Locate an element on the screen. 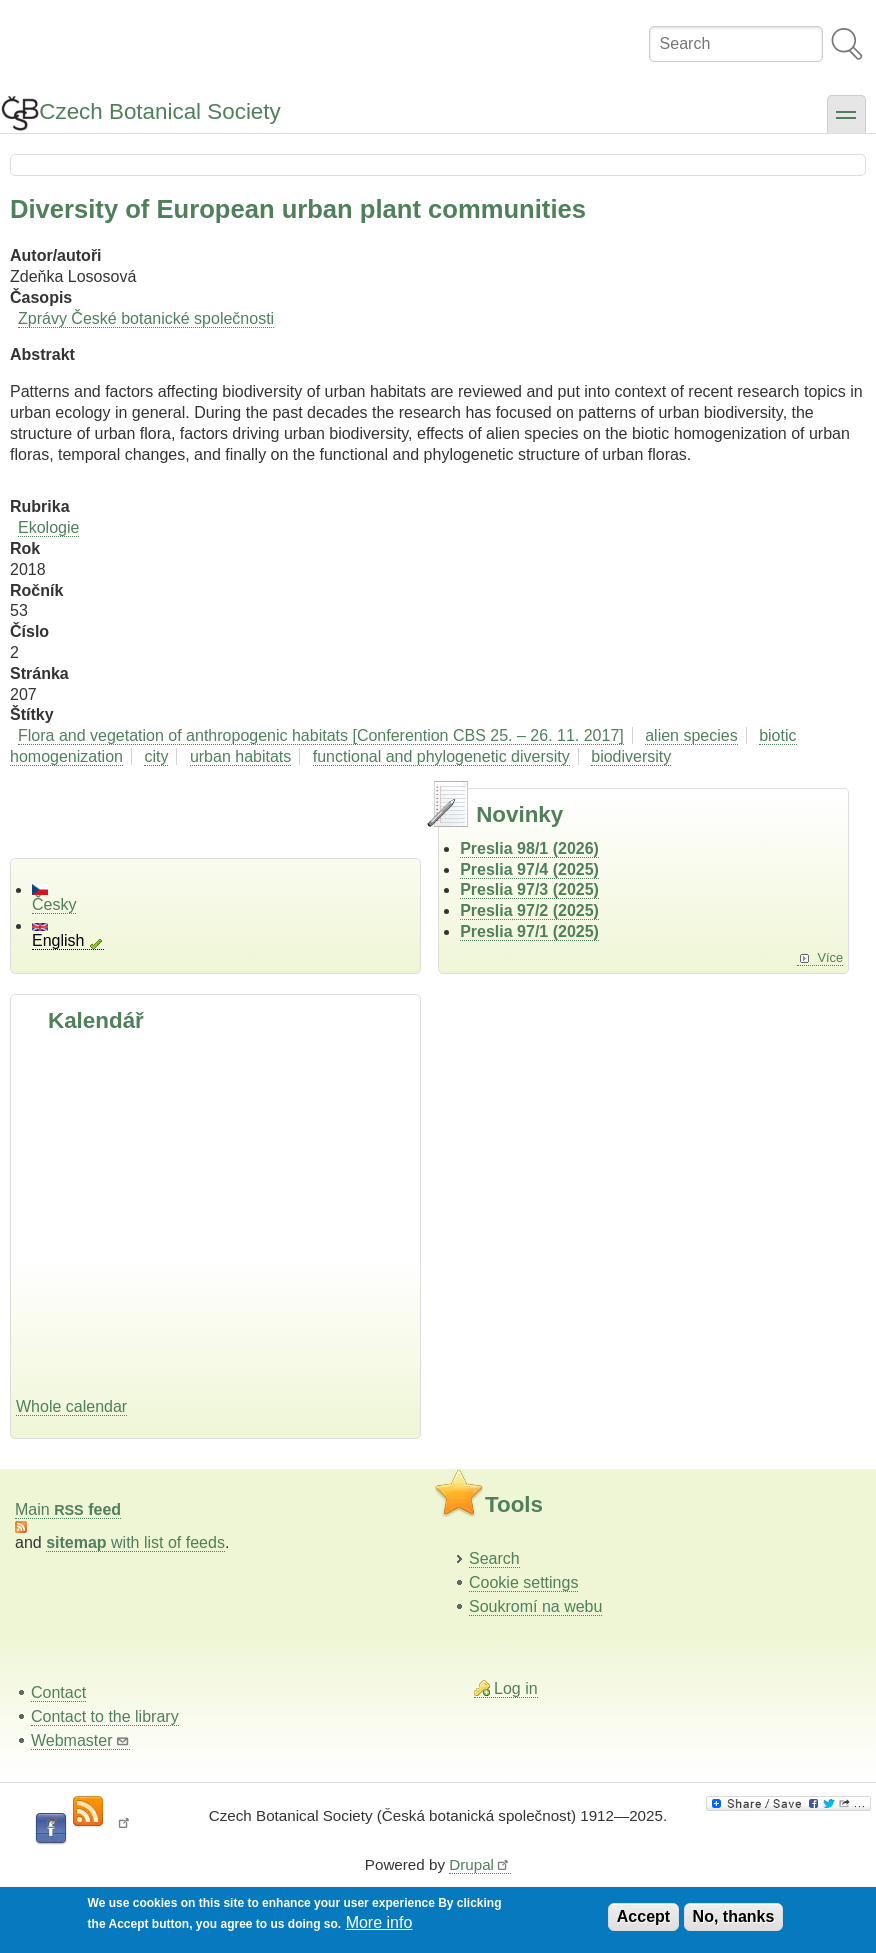 The width and height of the screenshot is (876, 1953). biodiversity is located at coordinates (631, 756).